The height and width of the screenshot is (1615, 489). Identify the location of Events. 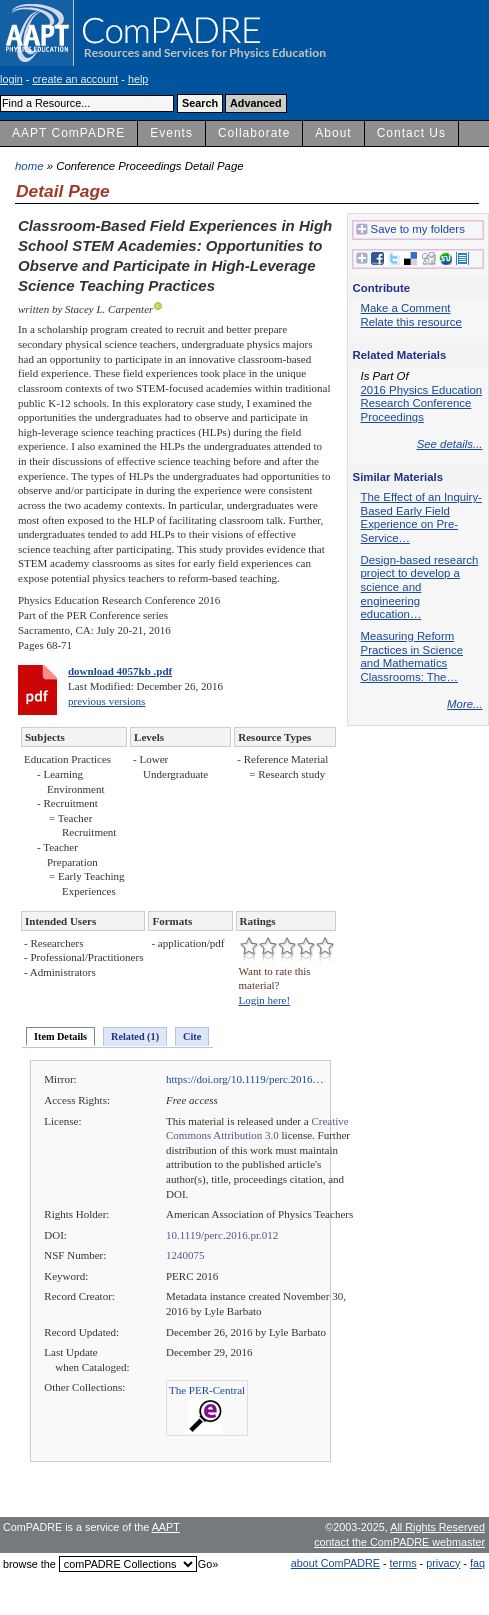
(171, 133).